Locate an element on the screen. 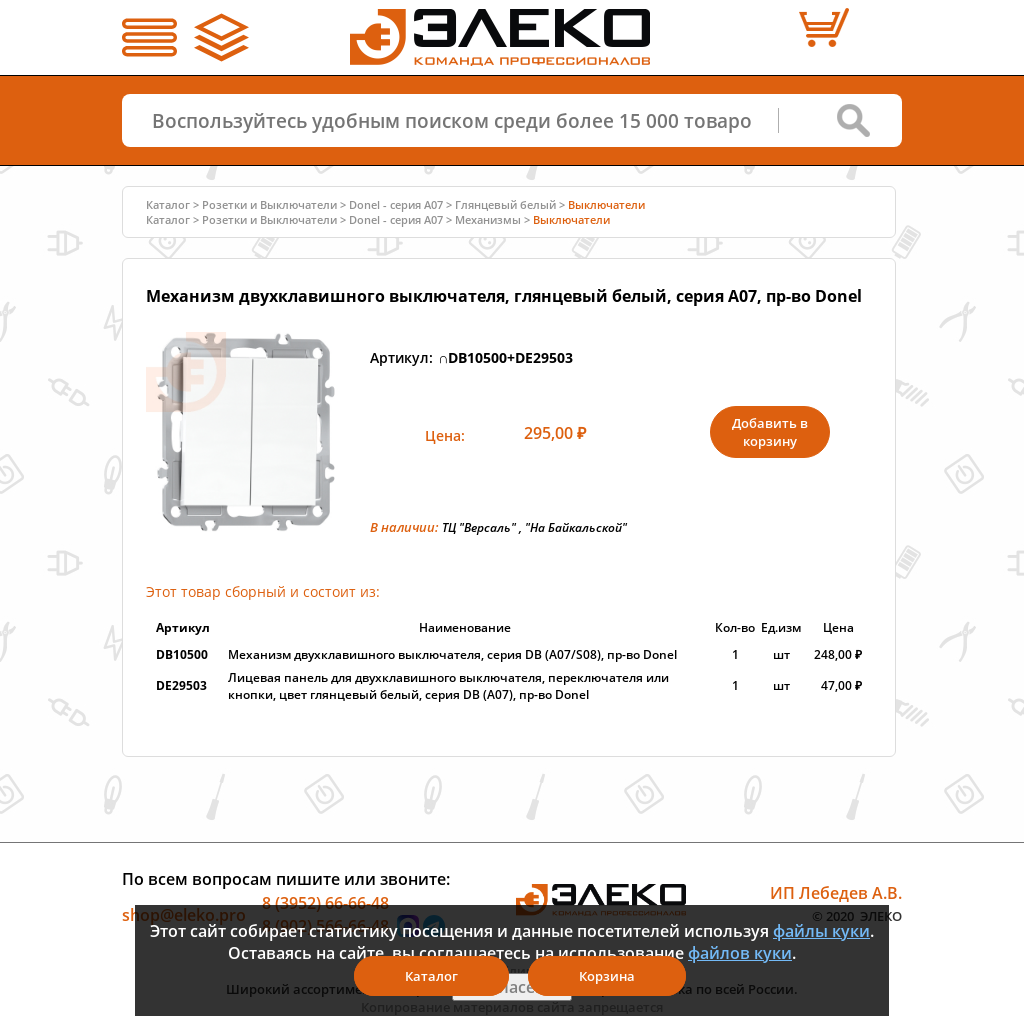 The height and width of the screenshot is (1016, 1024). файлов куки is located at coordinates (740, 953).